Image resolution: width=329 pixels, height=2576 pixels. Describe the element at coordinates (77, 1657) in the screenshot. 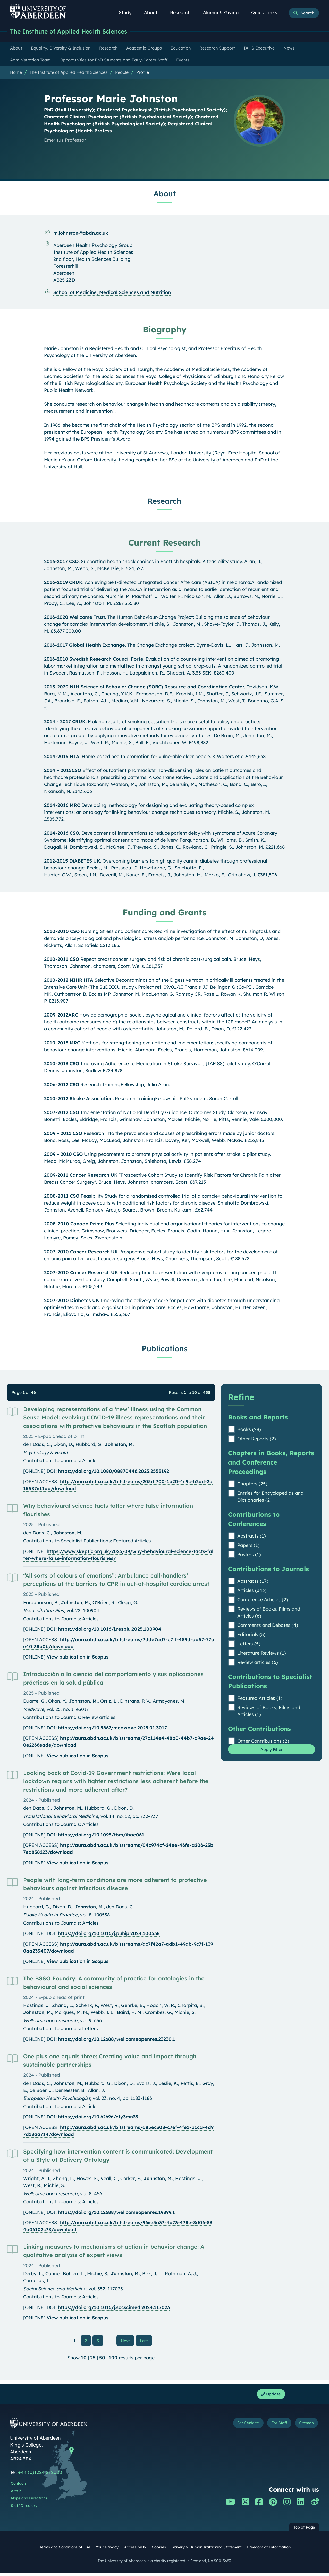

I see `View publication in Scopus` at that location.